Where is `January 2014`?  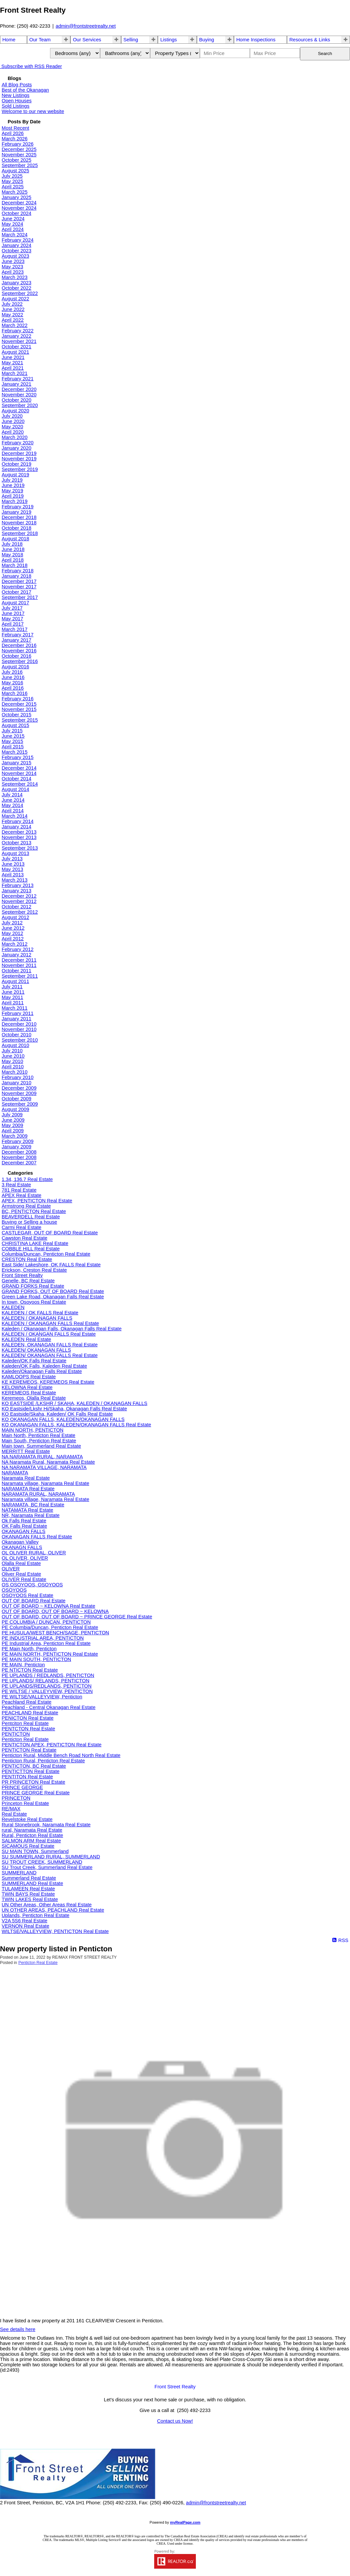 January 2014 is located at coordinates (16, 826).